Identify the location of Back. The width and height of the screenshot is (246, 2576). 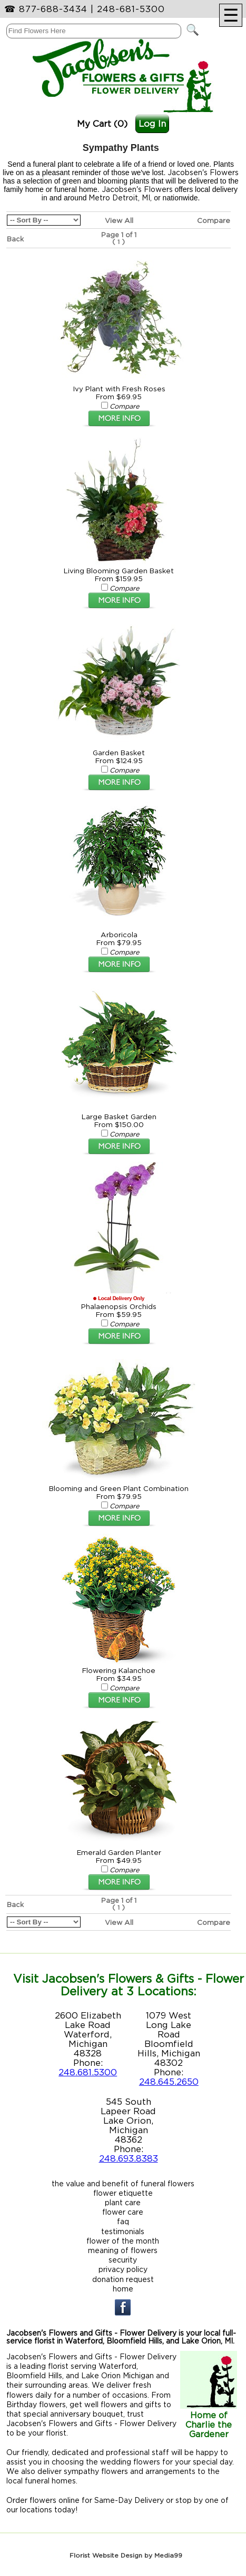
(15, 239).